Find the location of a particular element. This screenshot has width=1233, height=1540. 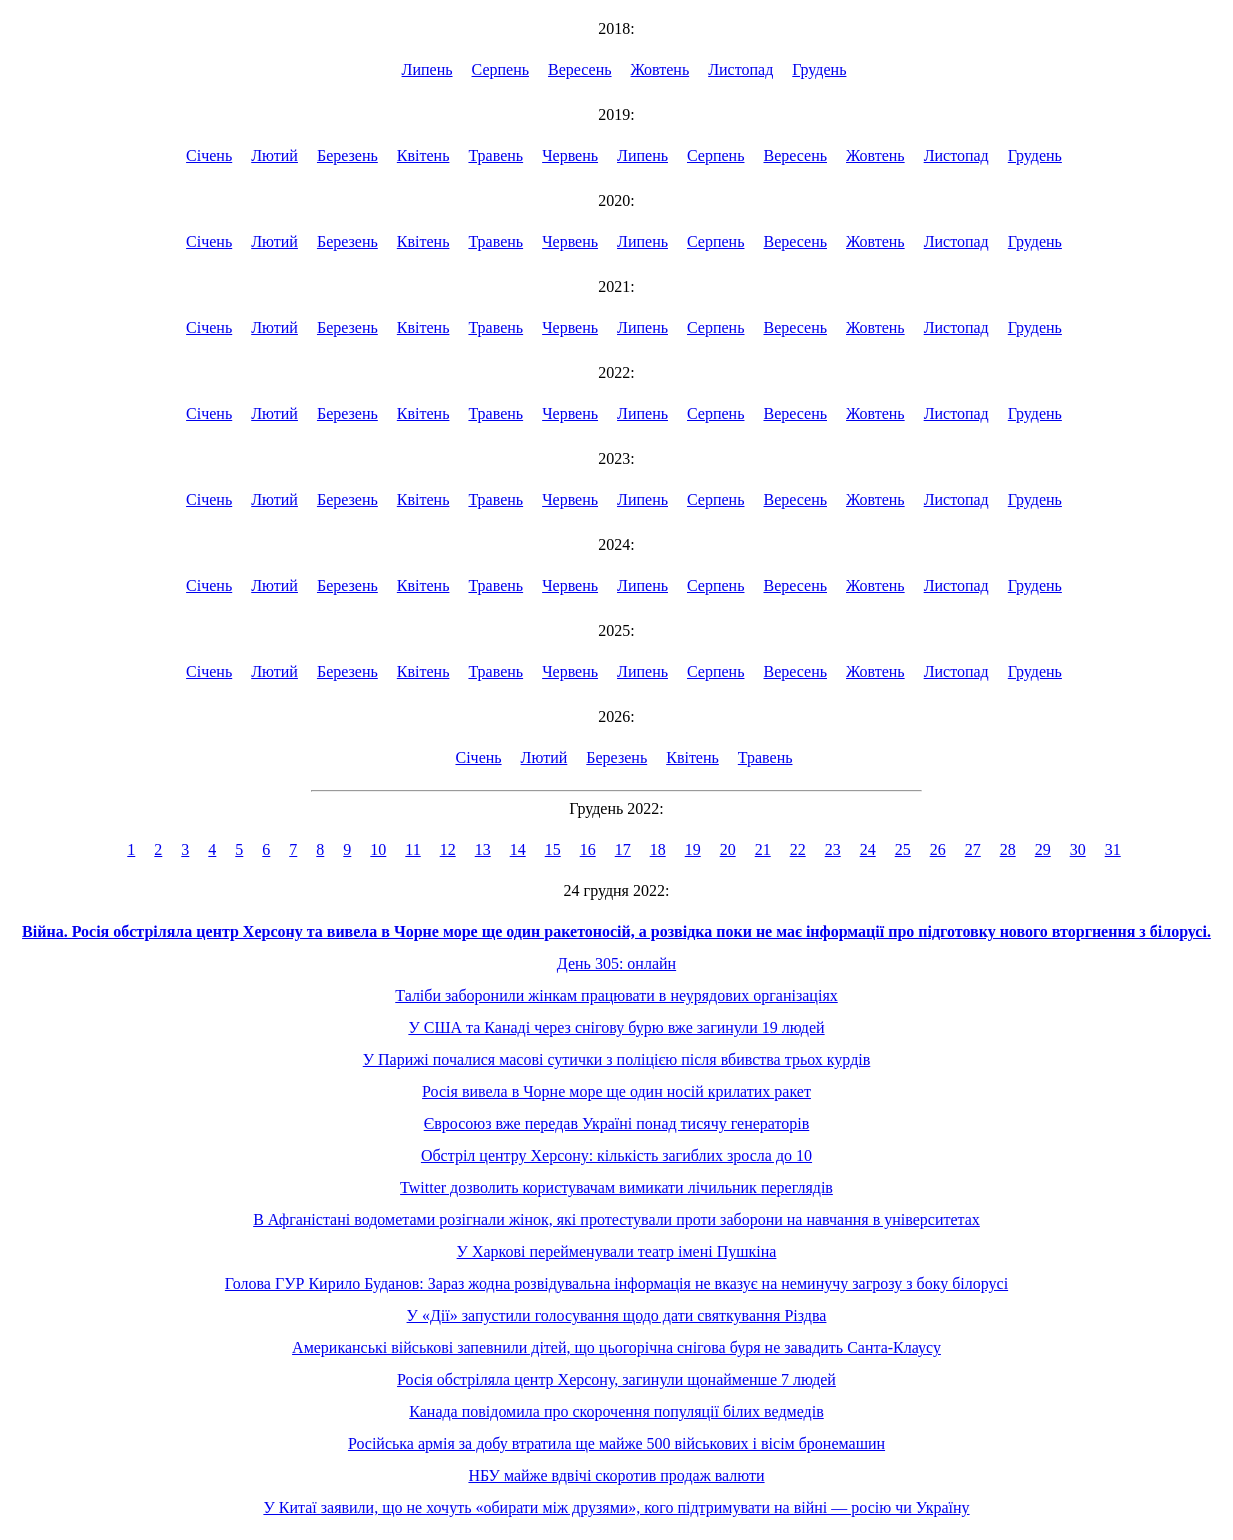

22 is located at coordinates (798, 849).